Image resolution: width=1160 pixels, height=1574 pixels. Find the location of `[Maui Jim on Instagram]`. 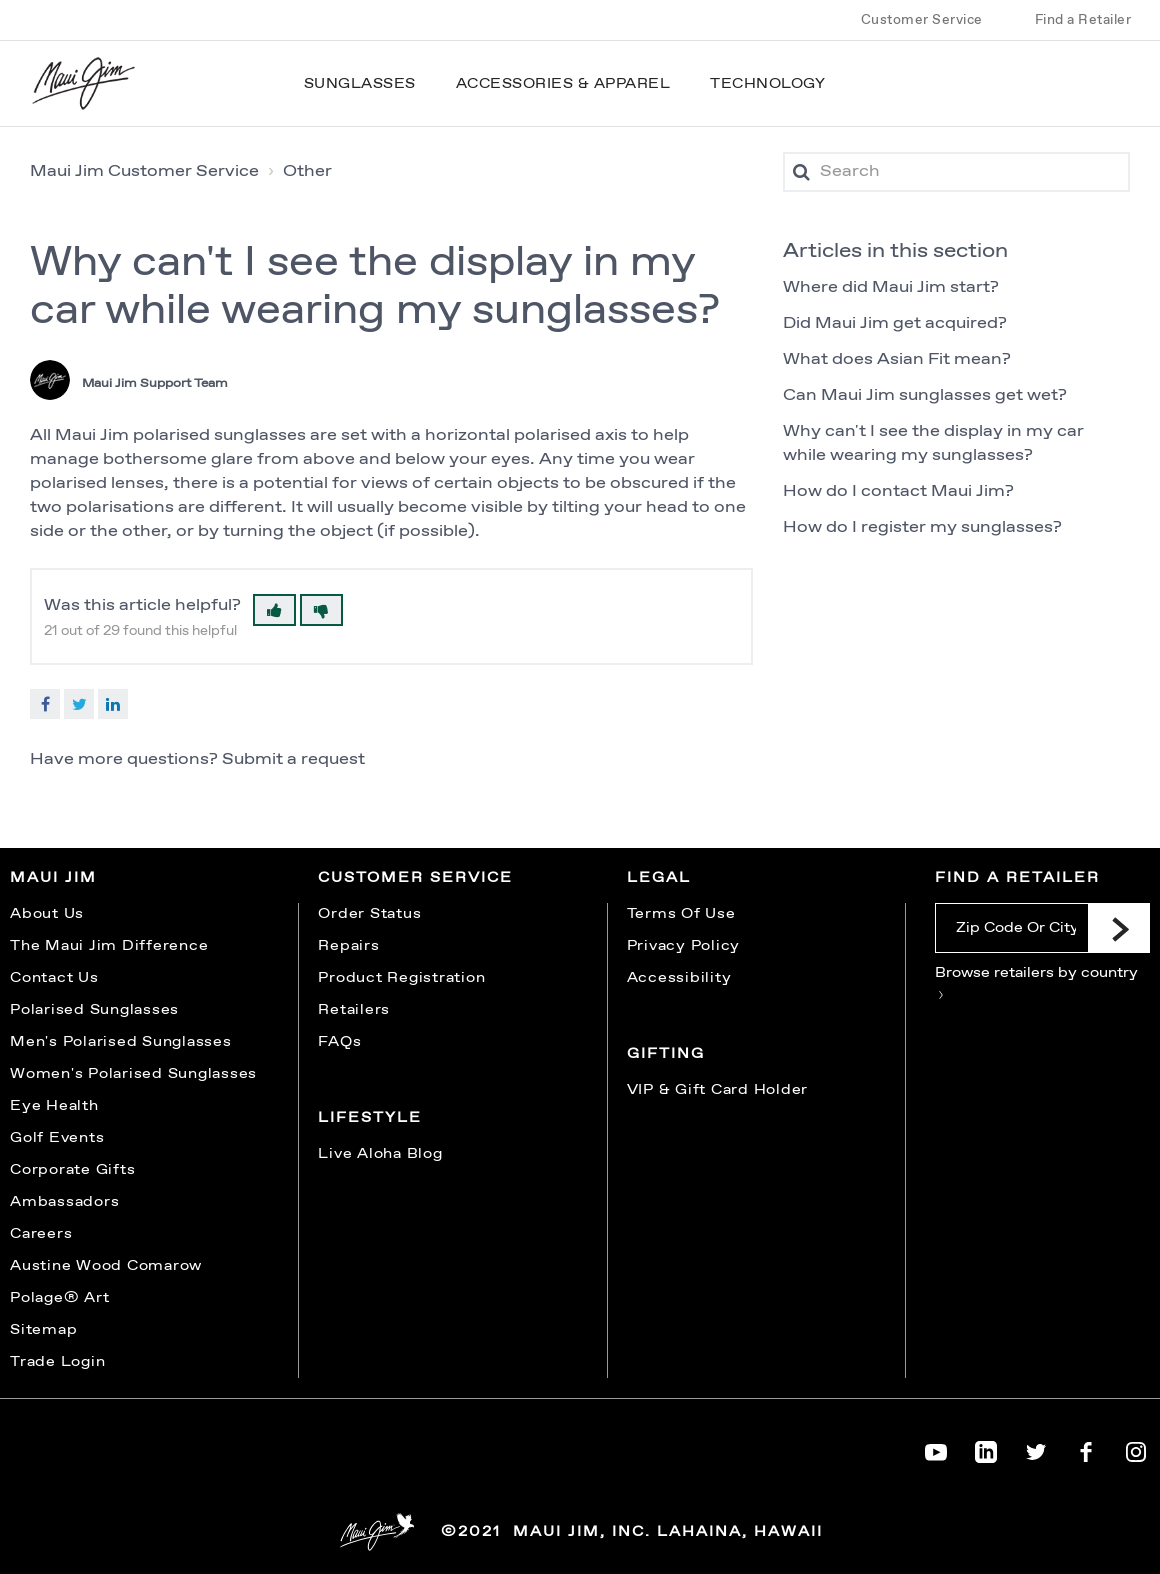

[Maui Jim on Instagram] is located at coordinates (1136, 1448).